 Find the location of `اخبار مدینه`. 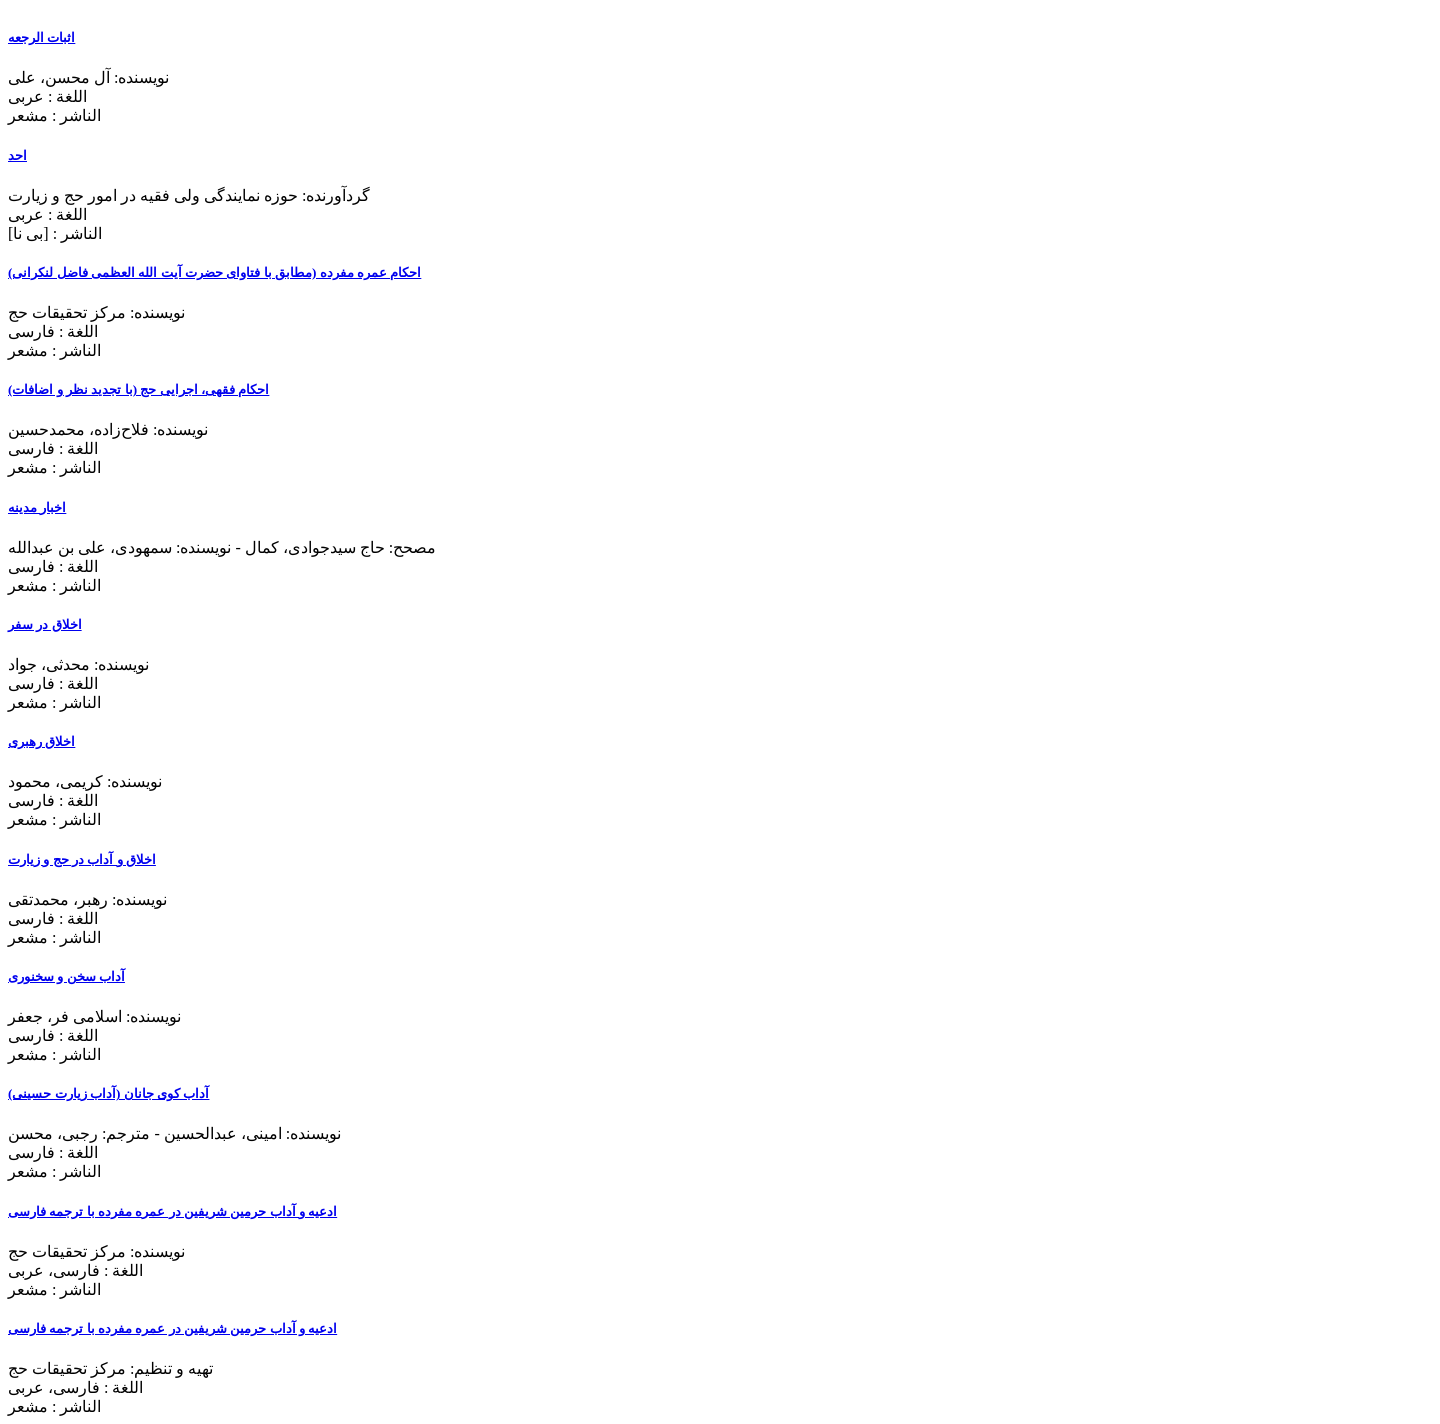

اخبار مدینه is located at coordinates (37, 507).